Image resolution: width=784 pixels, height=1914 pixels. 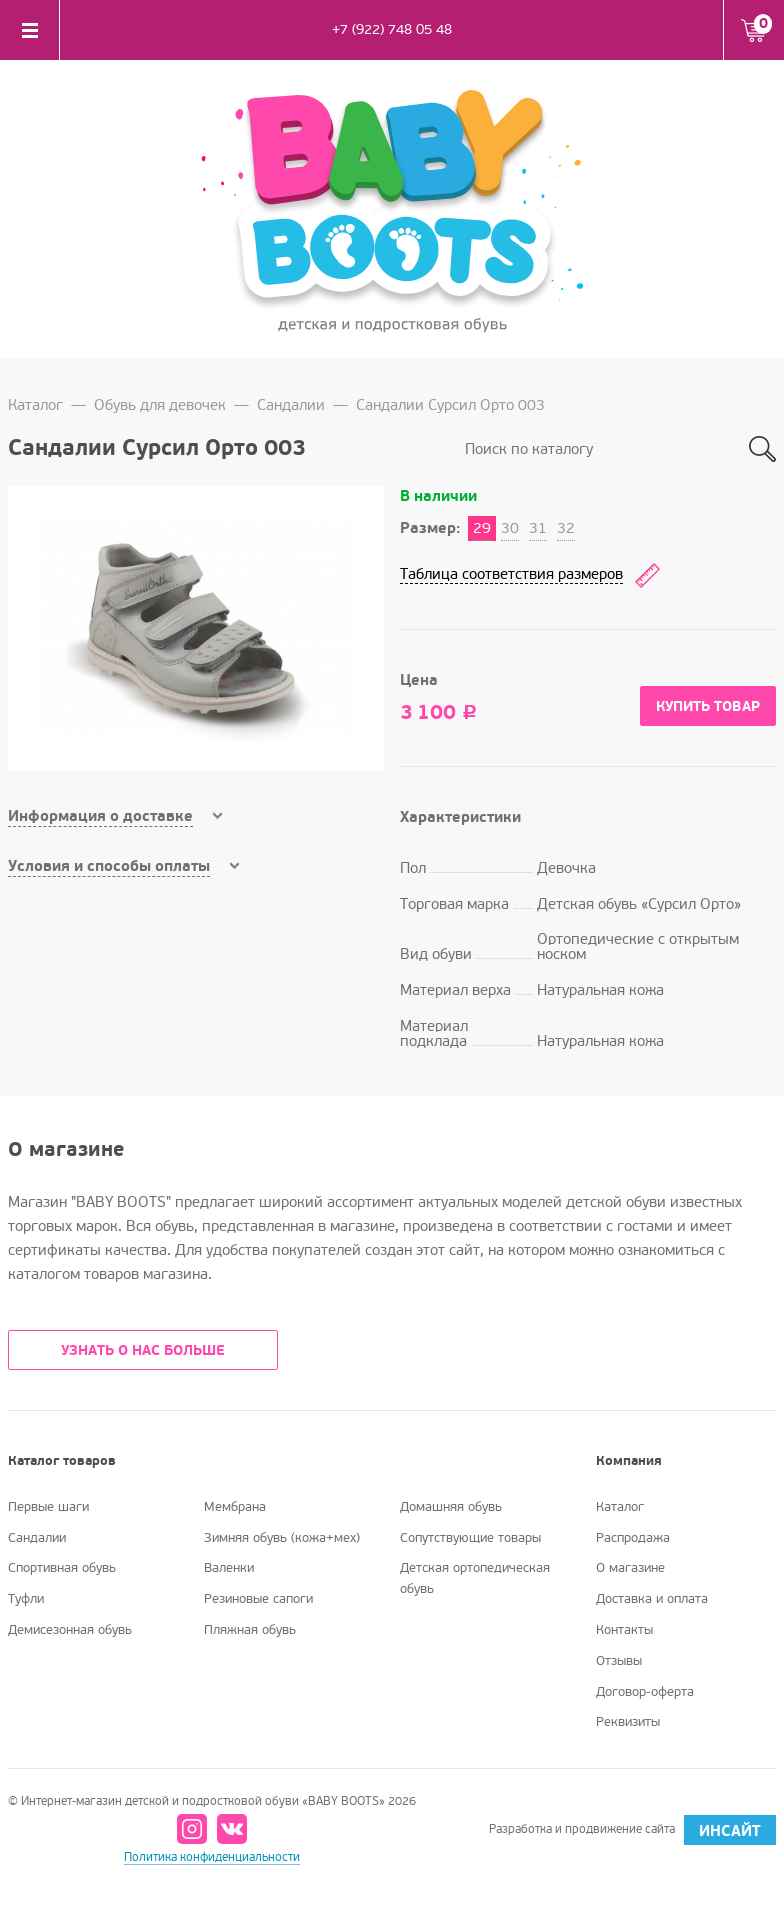 I want to click on Мембрана, so click(x=235, y=1507).